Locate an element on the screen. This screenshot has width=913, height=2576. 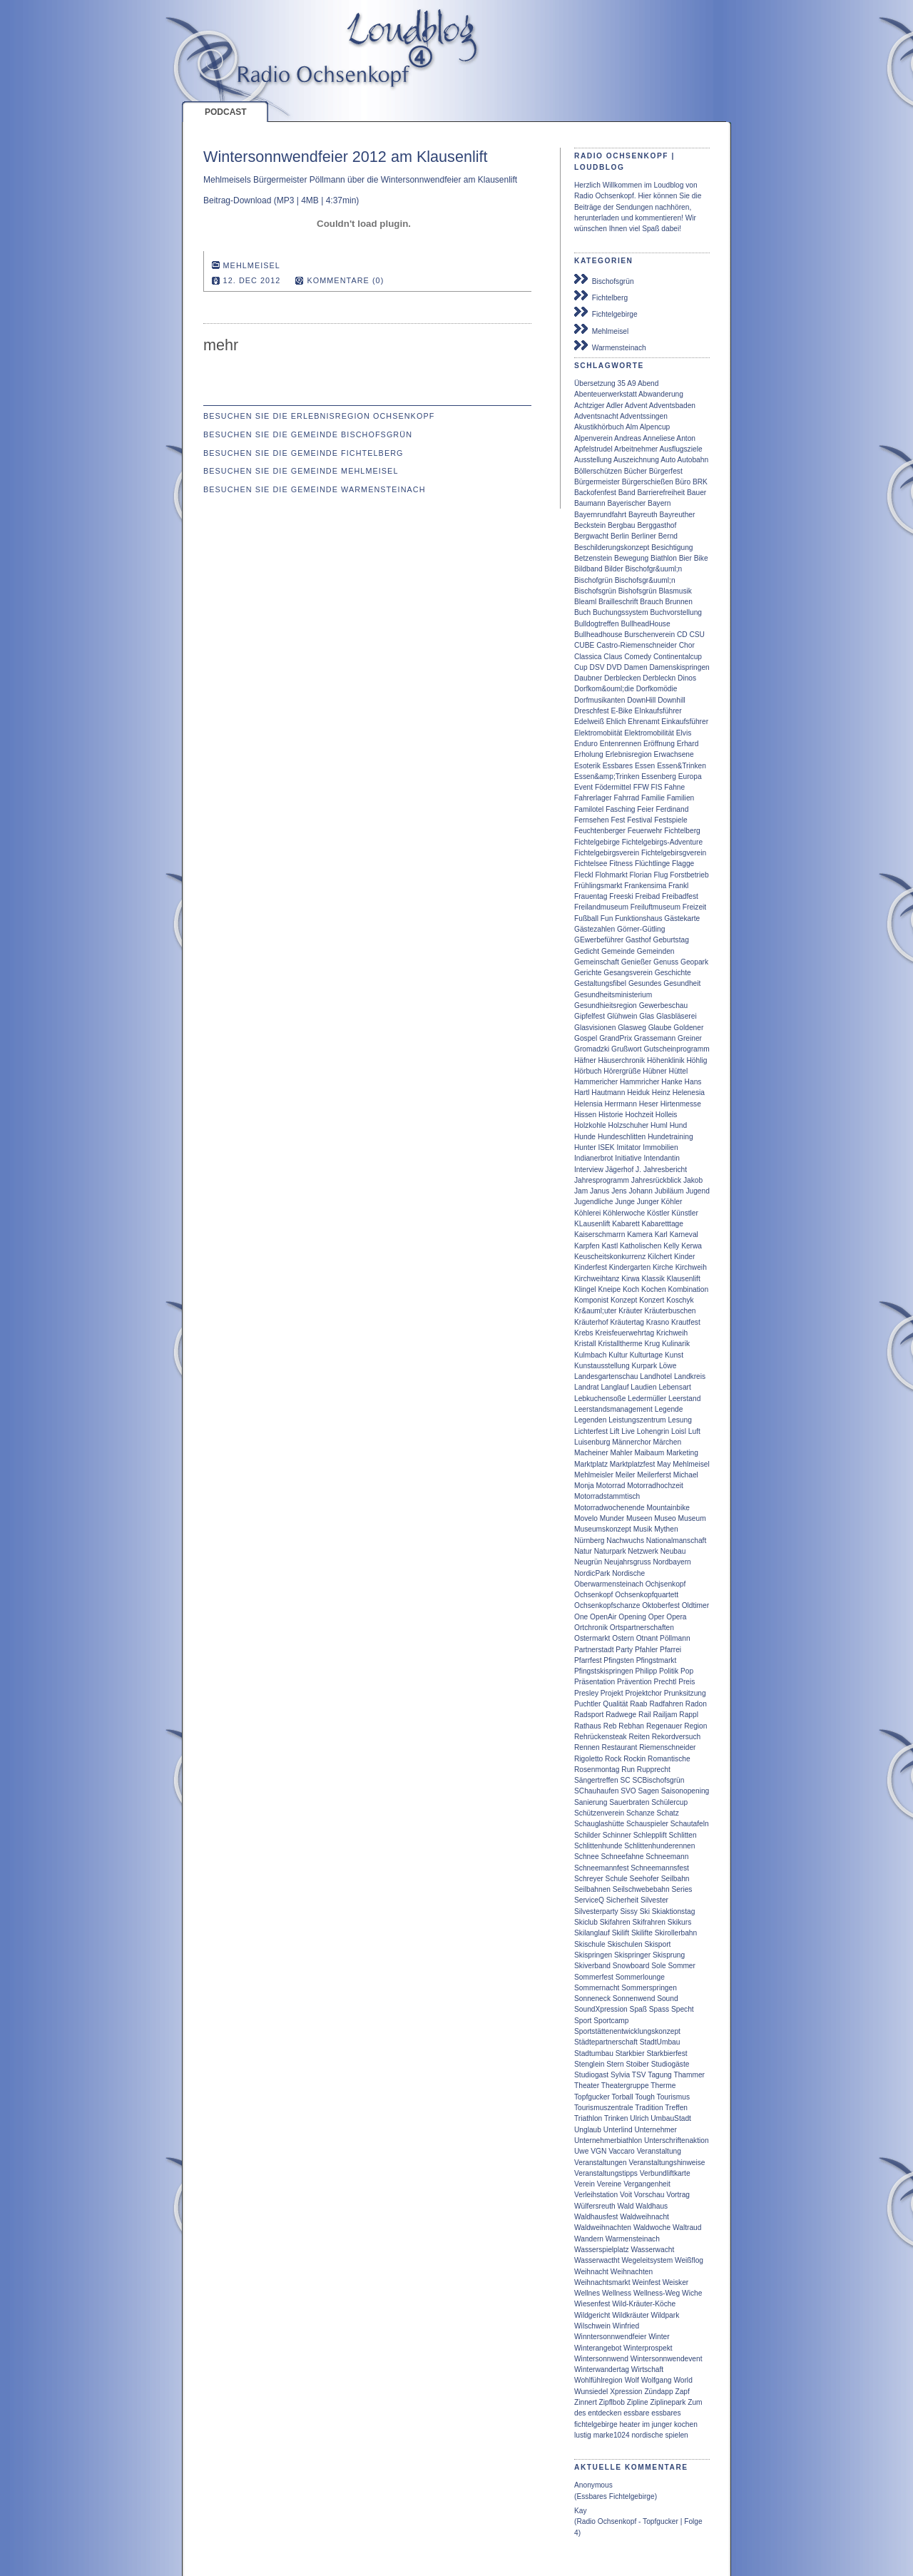
Esoterik is located at coordinates (587, 766).